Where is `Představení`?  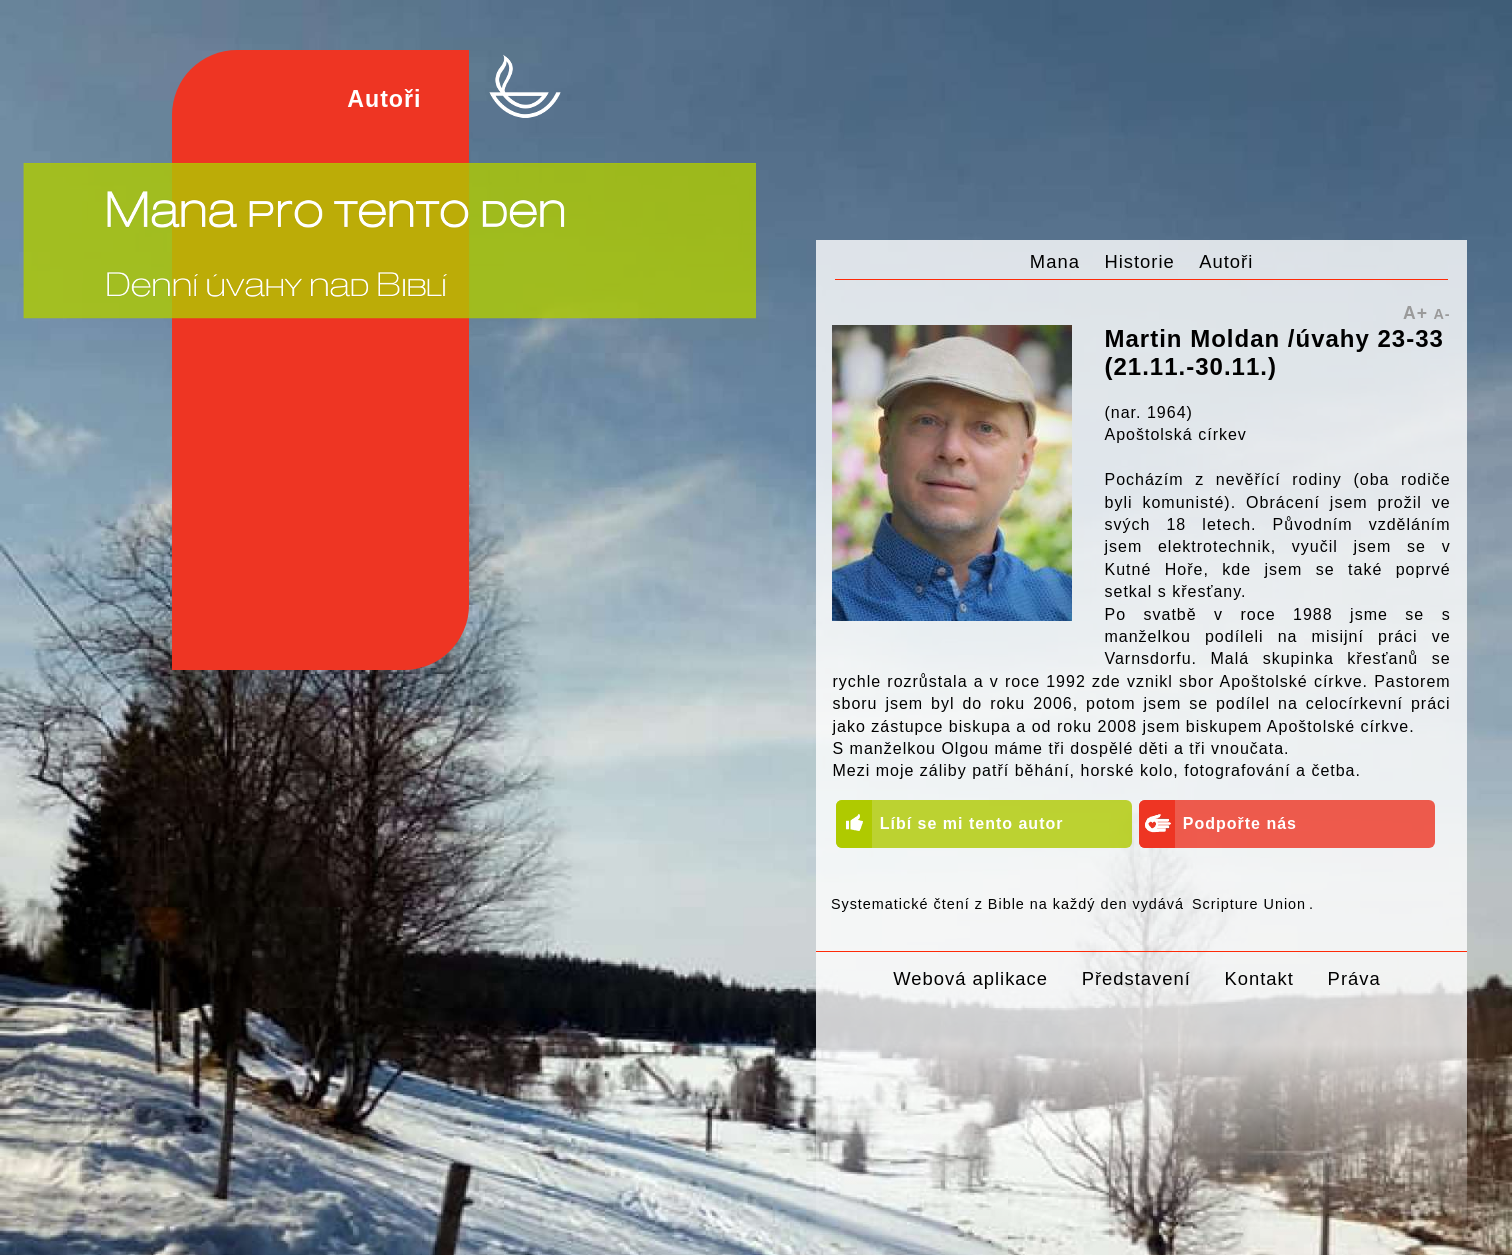
Představení is located at coordinates (1136, 978).